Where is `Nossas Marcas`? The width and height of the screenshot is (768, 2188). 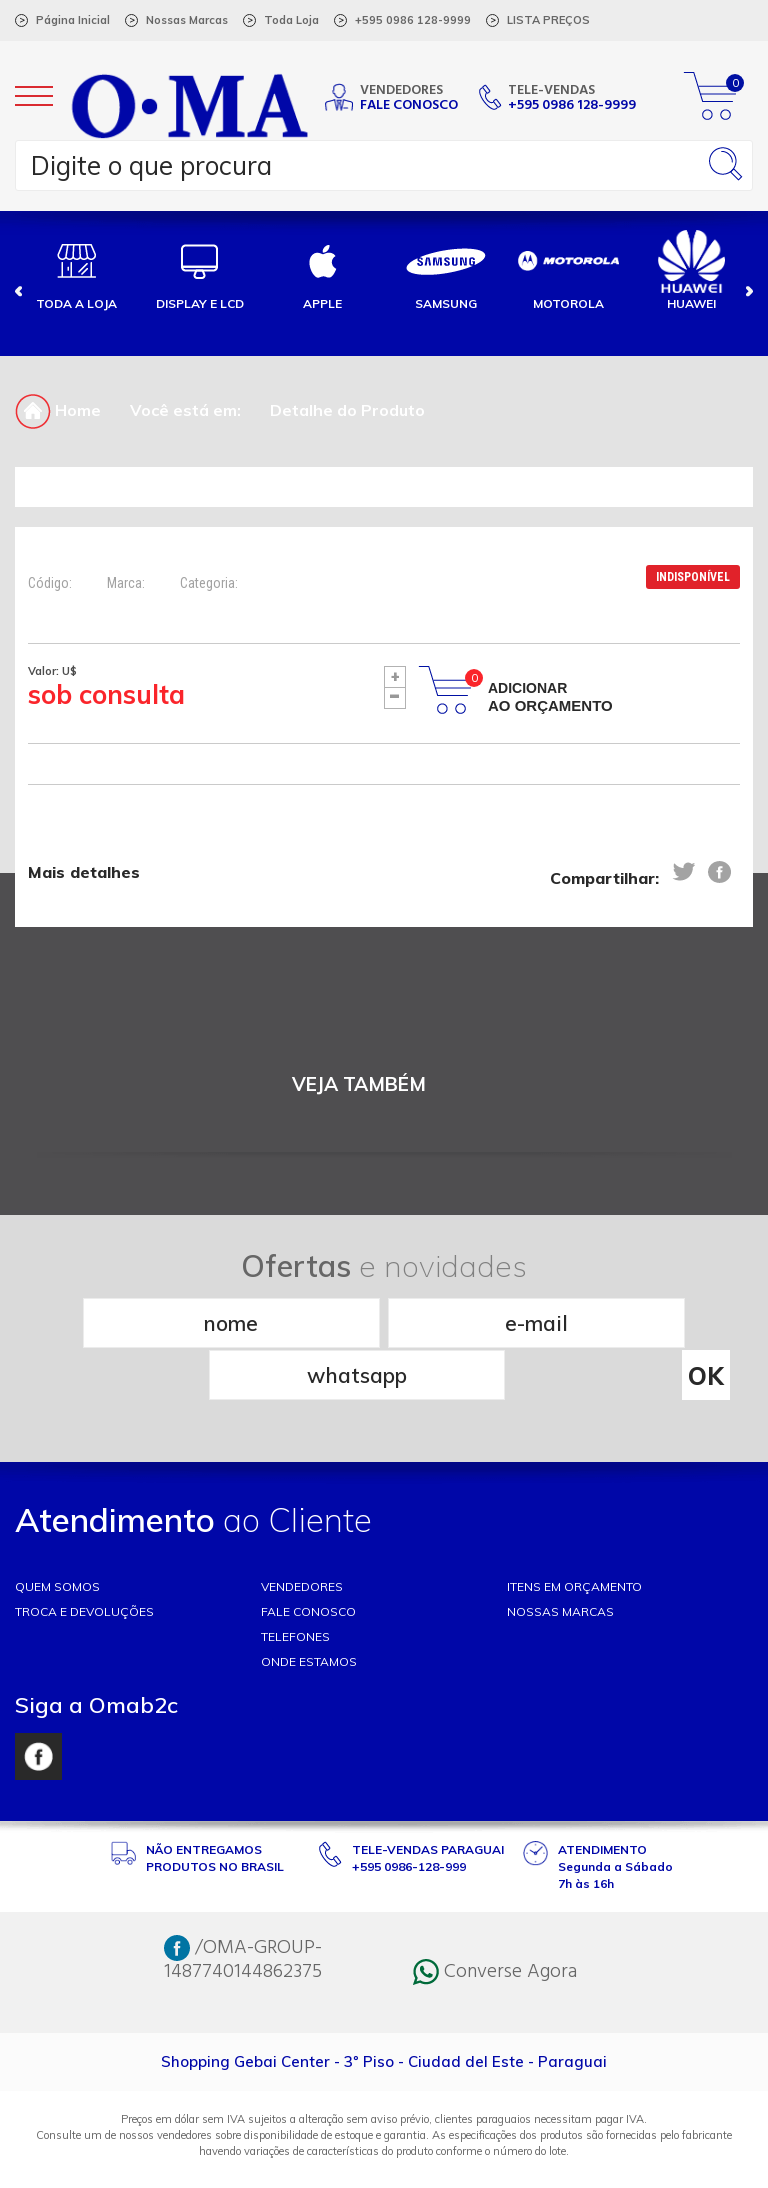 Nossas Marcas is located at coordinates (187, 20).